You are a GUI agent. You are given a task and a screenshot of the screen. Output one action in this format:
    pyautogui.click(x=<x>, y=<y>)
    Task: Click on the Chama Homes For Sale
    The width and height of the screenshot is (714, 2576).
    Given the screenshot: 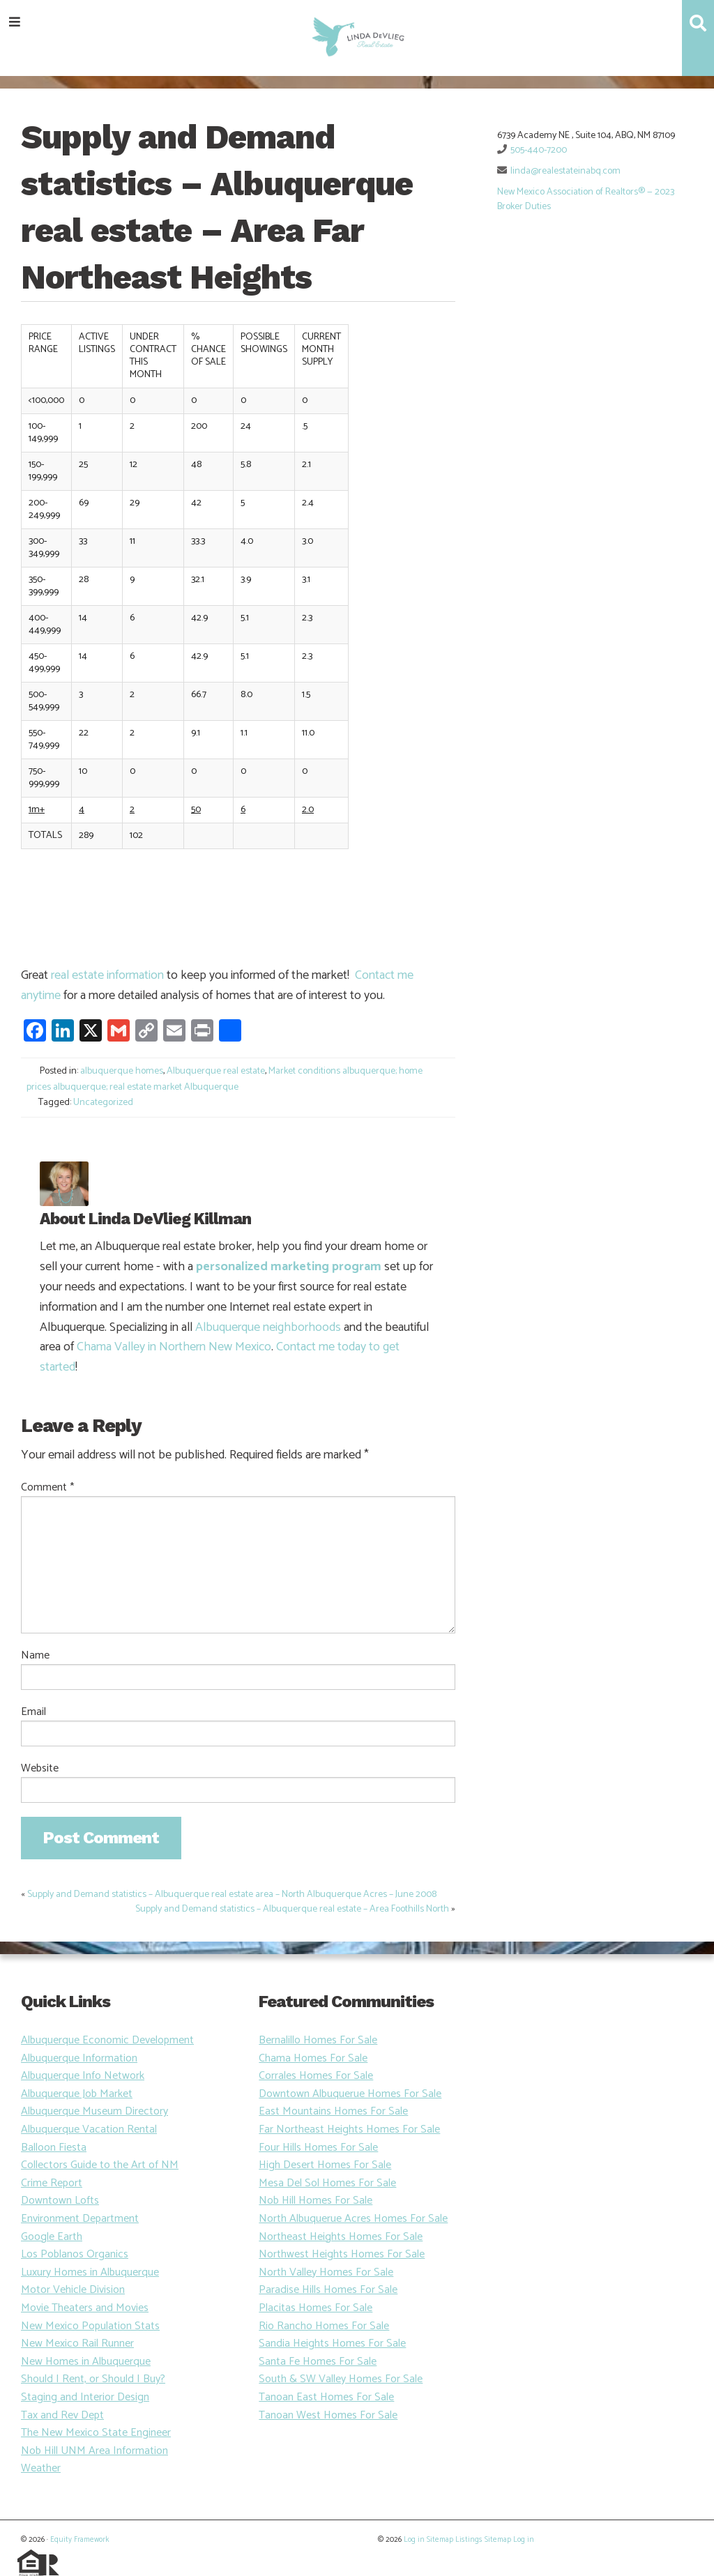 What is the action you would take?
    pyautogui.click(x=313, y=2058)
    